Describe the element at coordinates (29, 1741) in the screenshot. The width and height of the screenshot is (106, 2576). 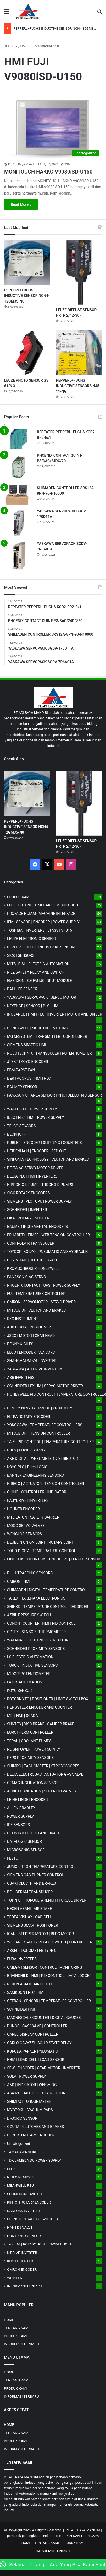
I see `TERAL | COOLANT PUMPS` at that location.